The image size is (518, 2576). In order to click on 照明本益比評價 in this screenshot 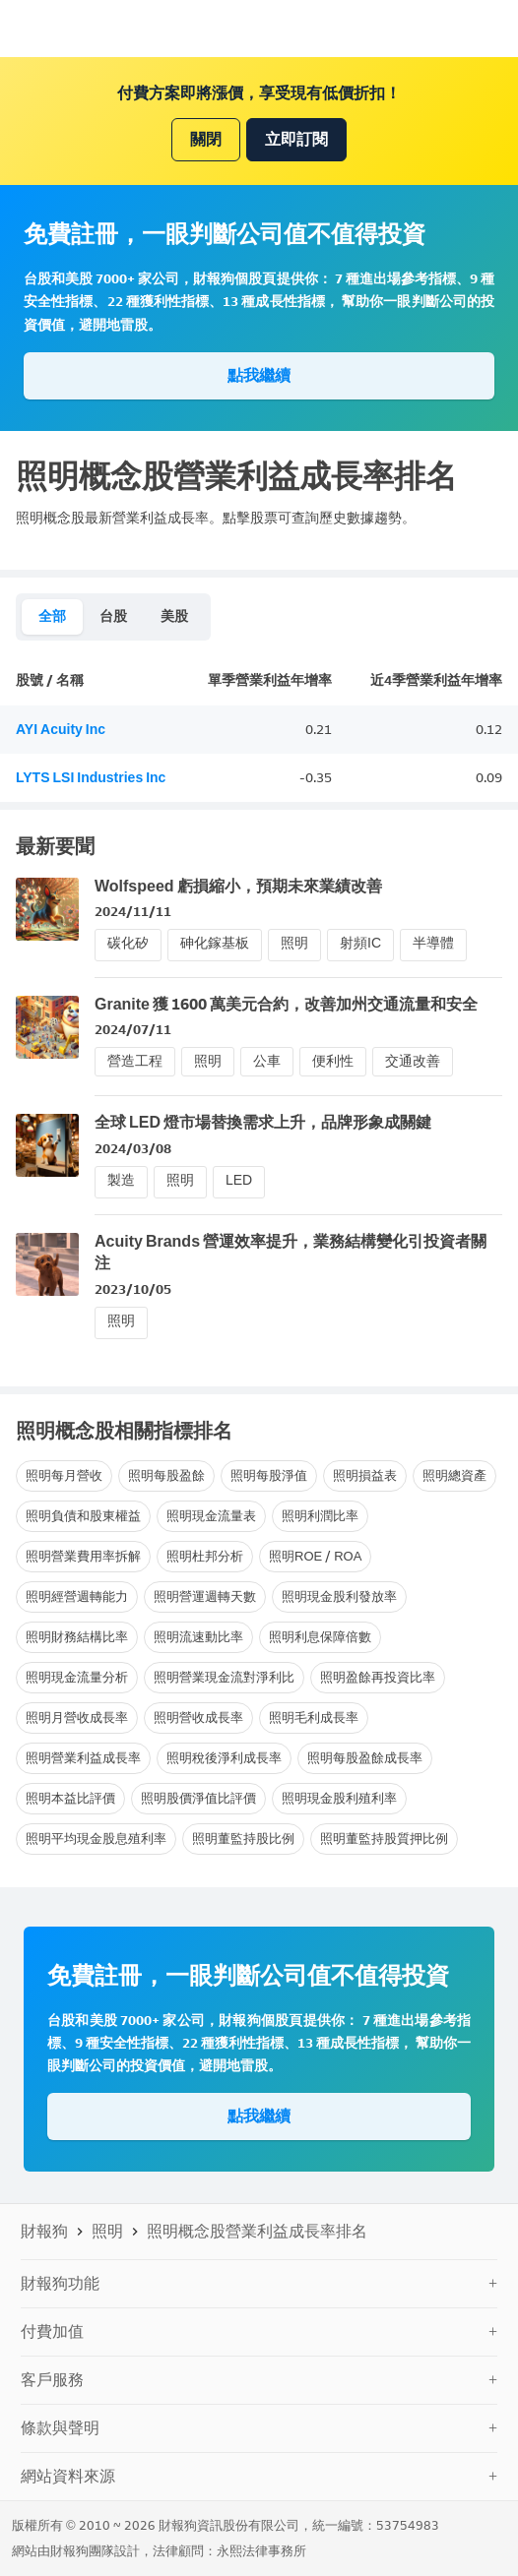, I will do `click(70, 1798)`.